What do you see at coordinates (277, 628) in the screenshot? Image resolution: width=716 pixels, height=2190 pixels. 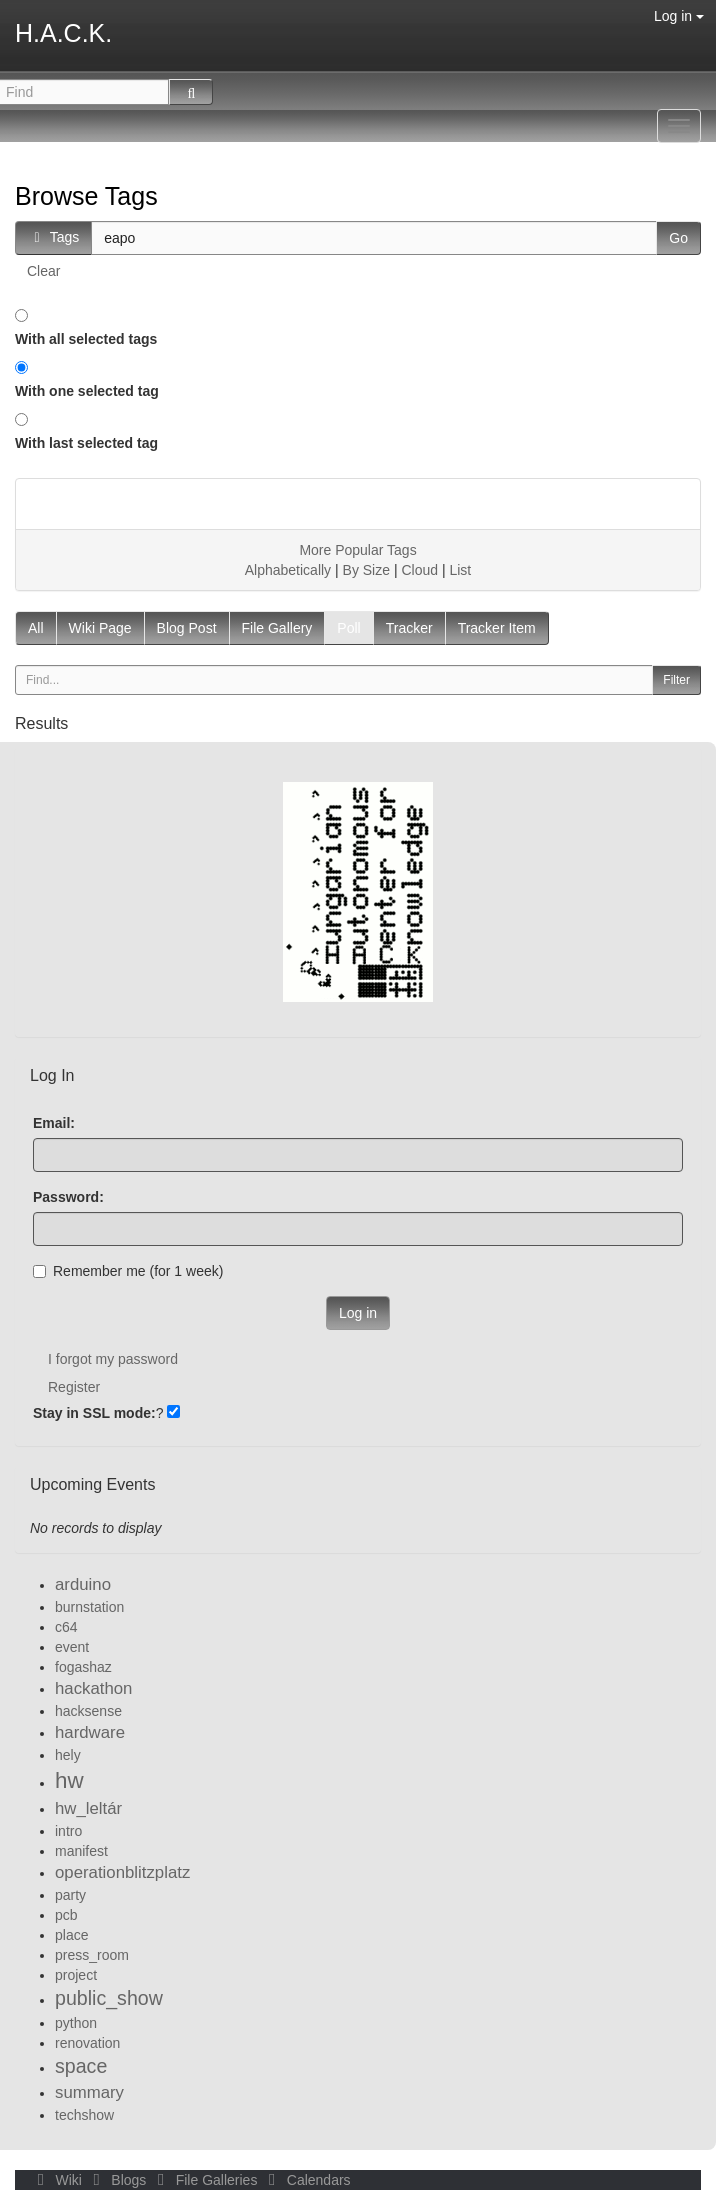 I see `File Gallery` at bounding box center [277, 628].